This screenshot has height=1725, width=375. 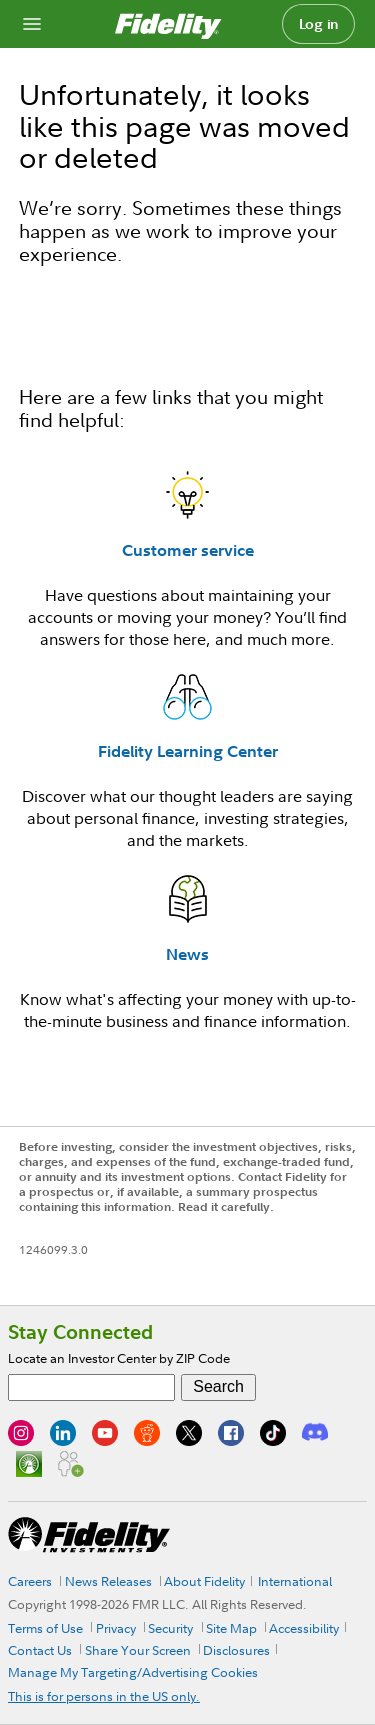 I want to click on Careers, so click(x=30, y=1581).